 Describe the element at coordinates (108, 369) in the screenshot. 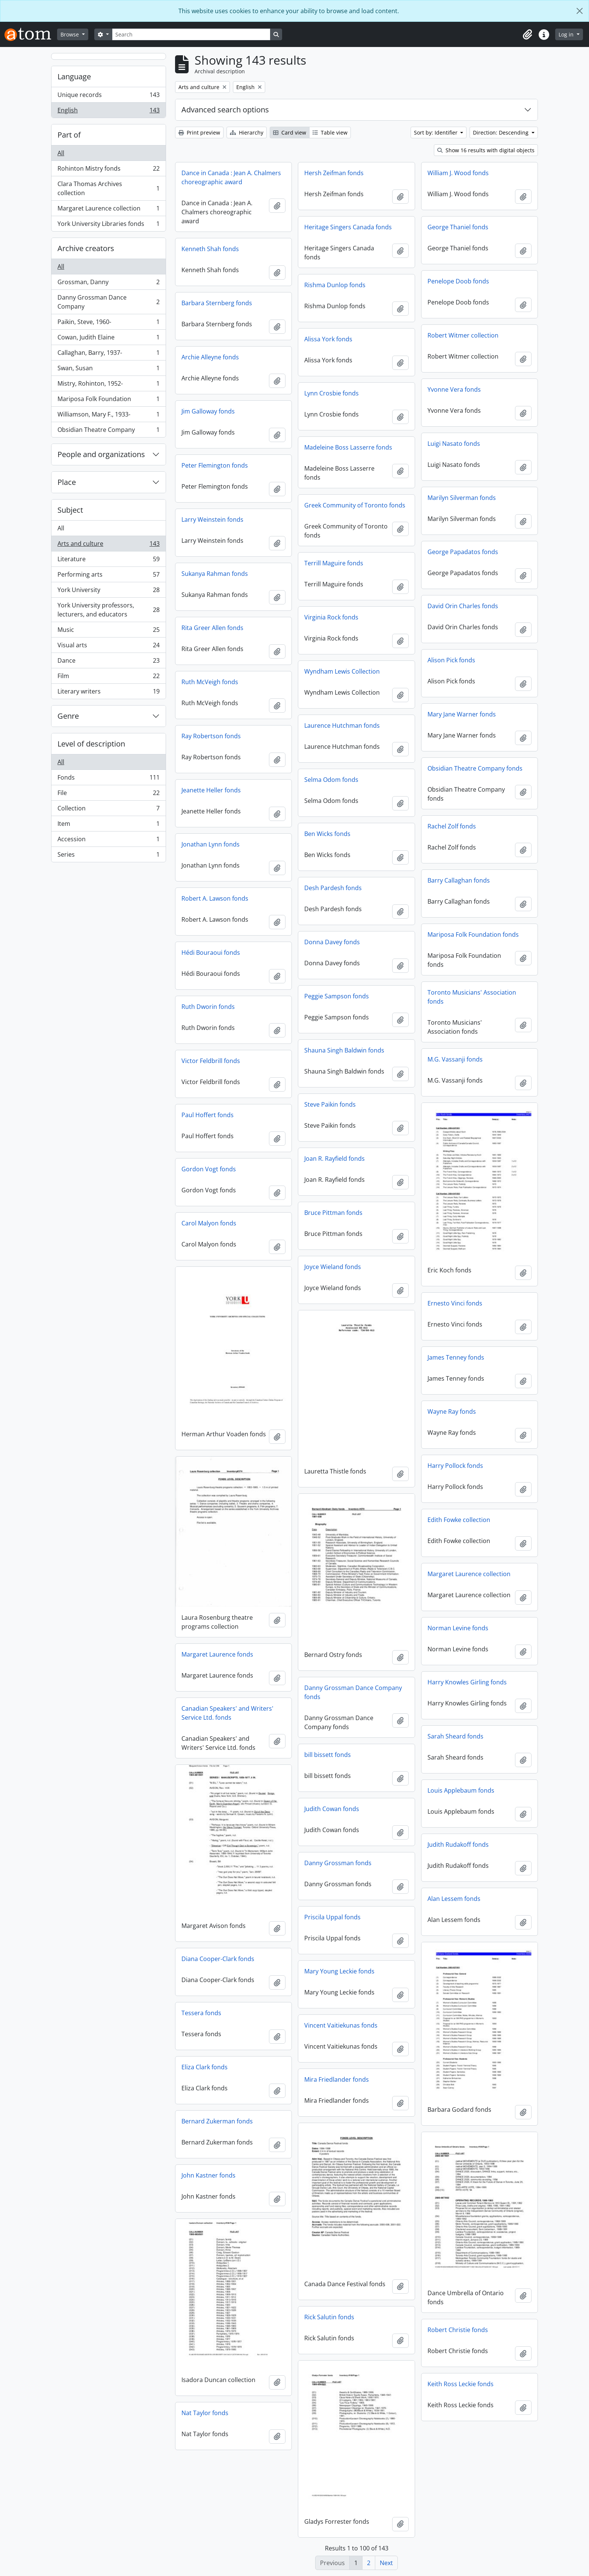

I see `Swan, Susan` at that location.